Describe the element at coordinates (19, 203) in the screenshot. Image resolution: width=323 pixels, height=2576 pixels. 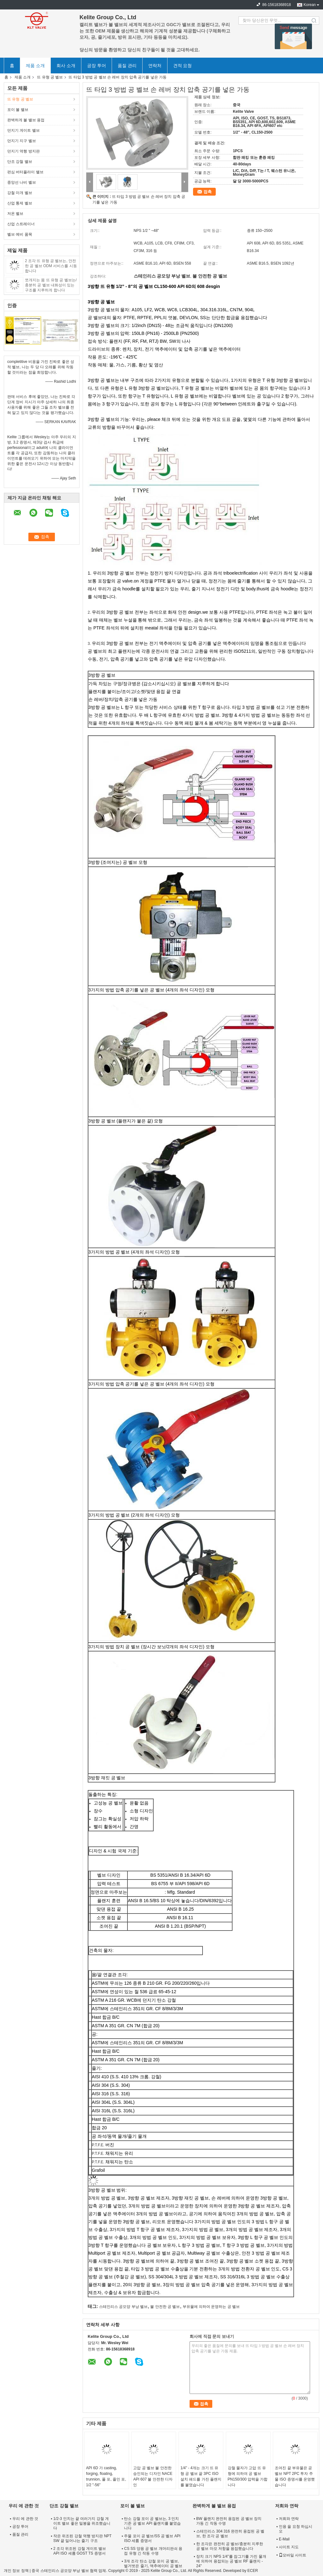
I see `산업 통제 벨브` at that location.